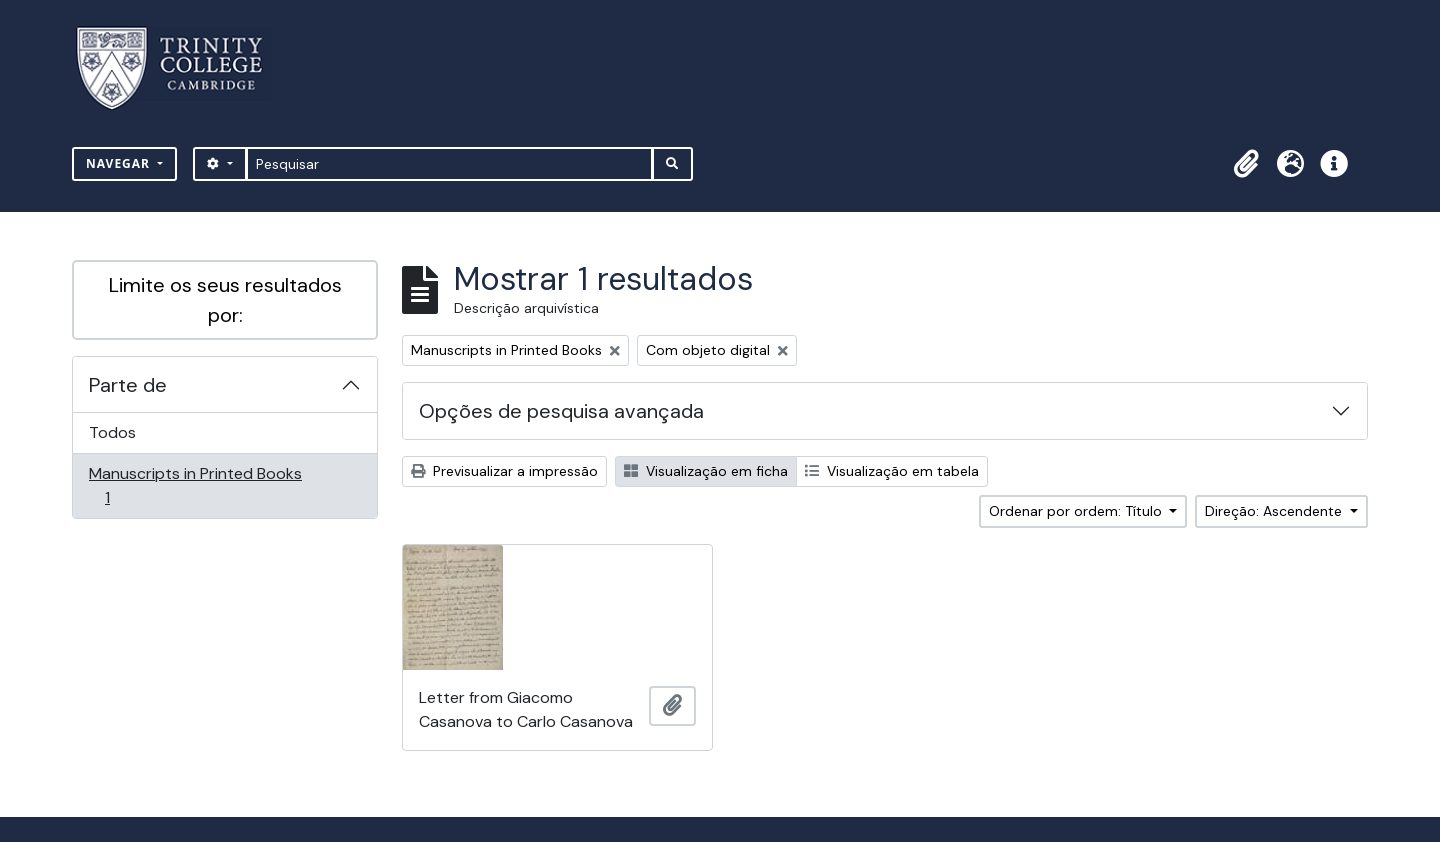  I want to click on Opções de pesquisa avançada, so click(561, 411).